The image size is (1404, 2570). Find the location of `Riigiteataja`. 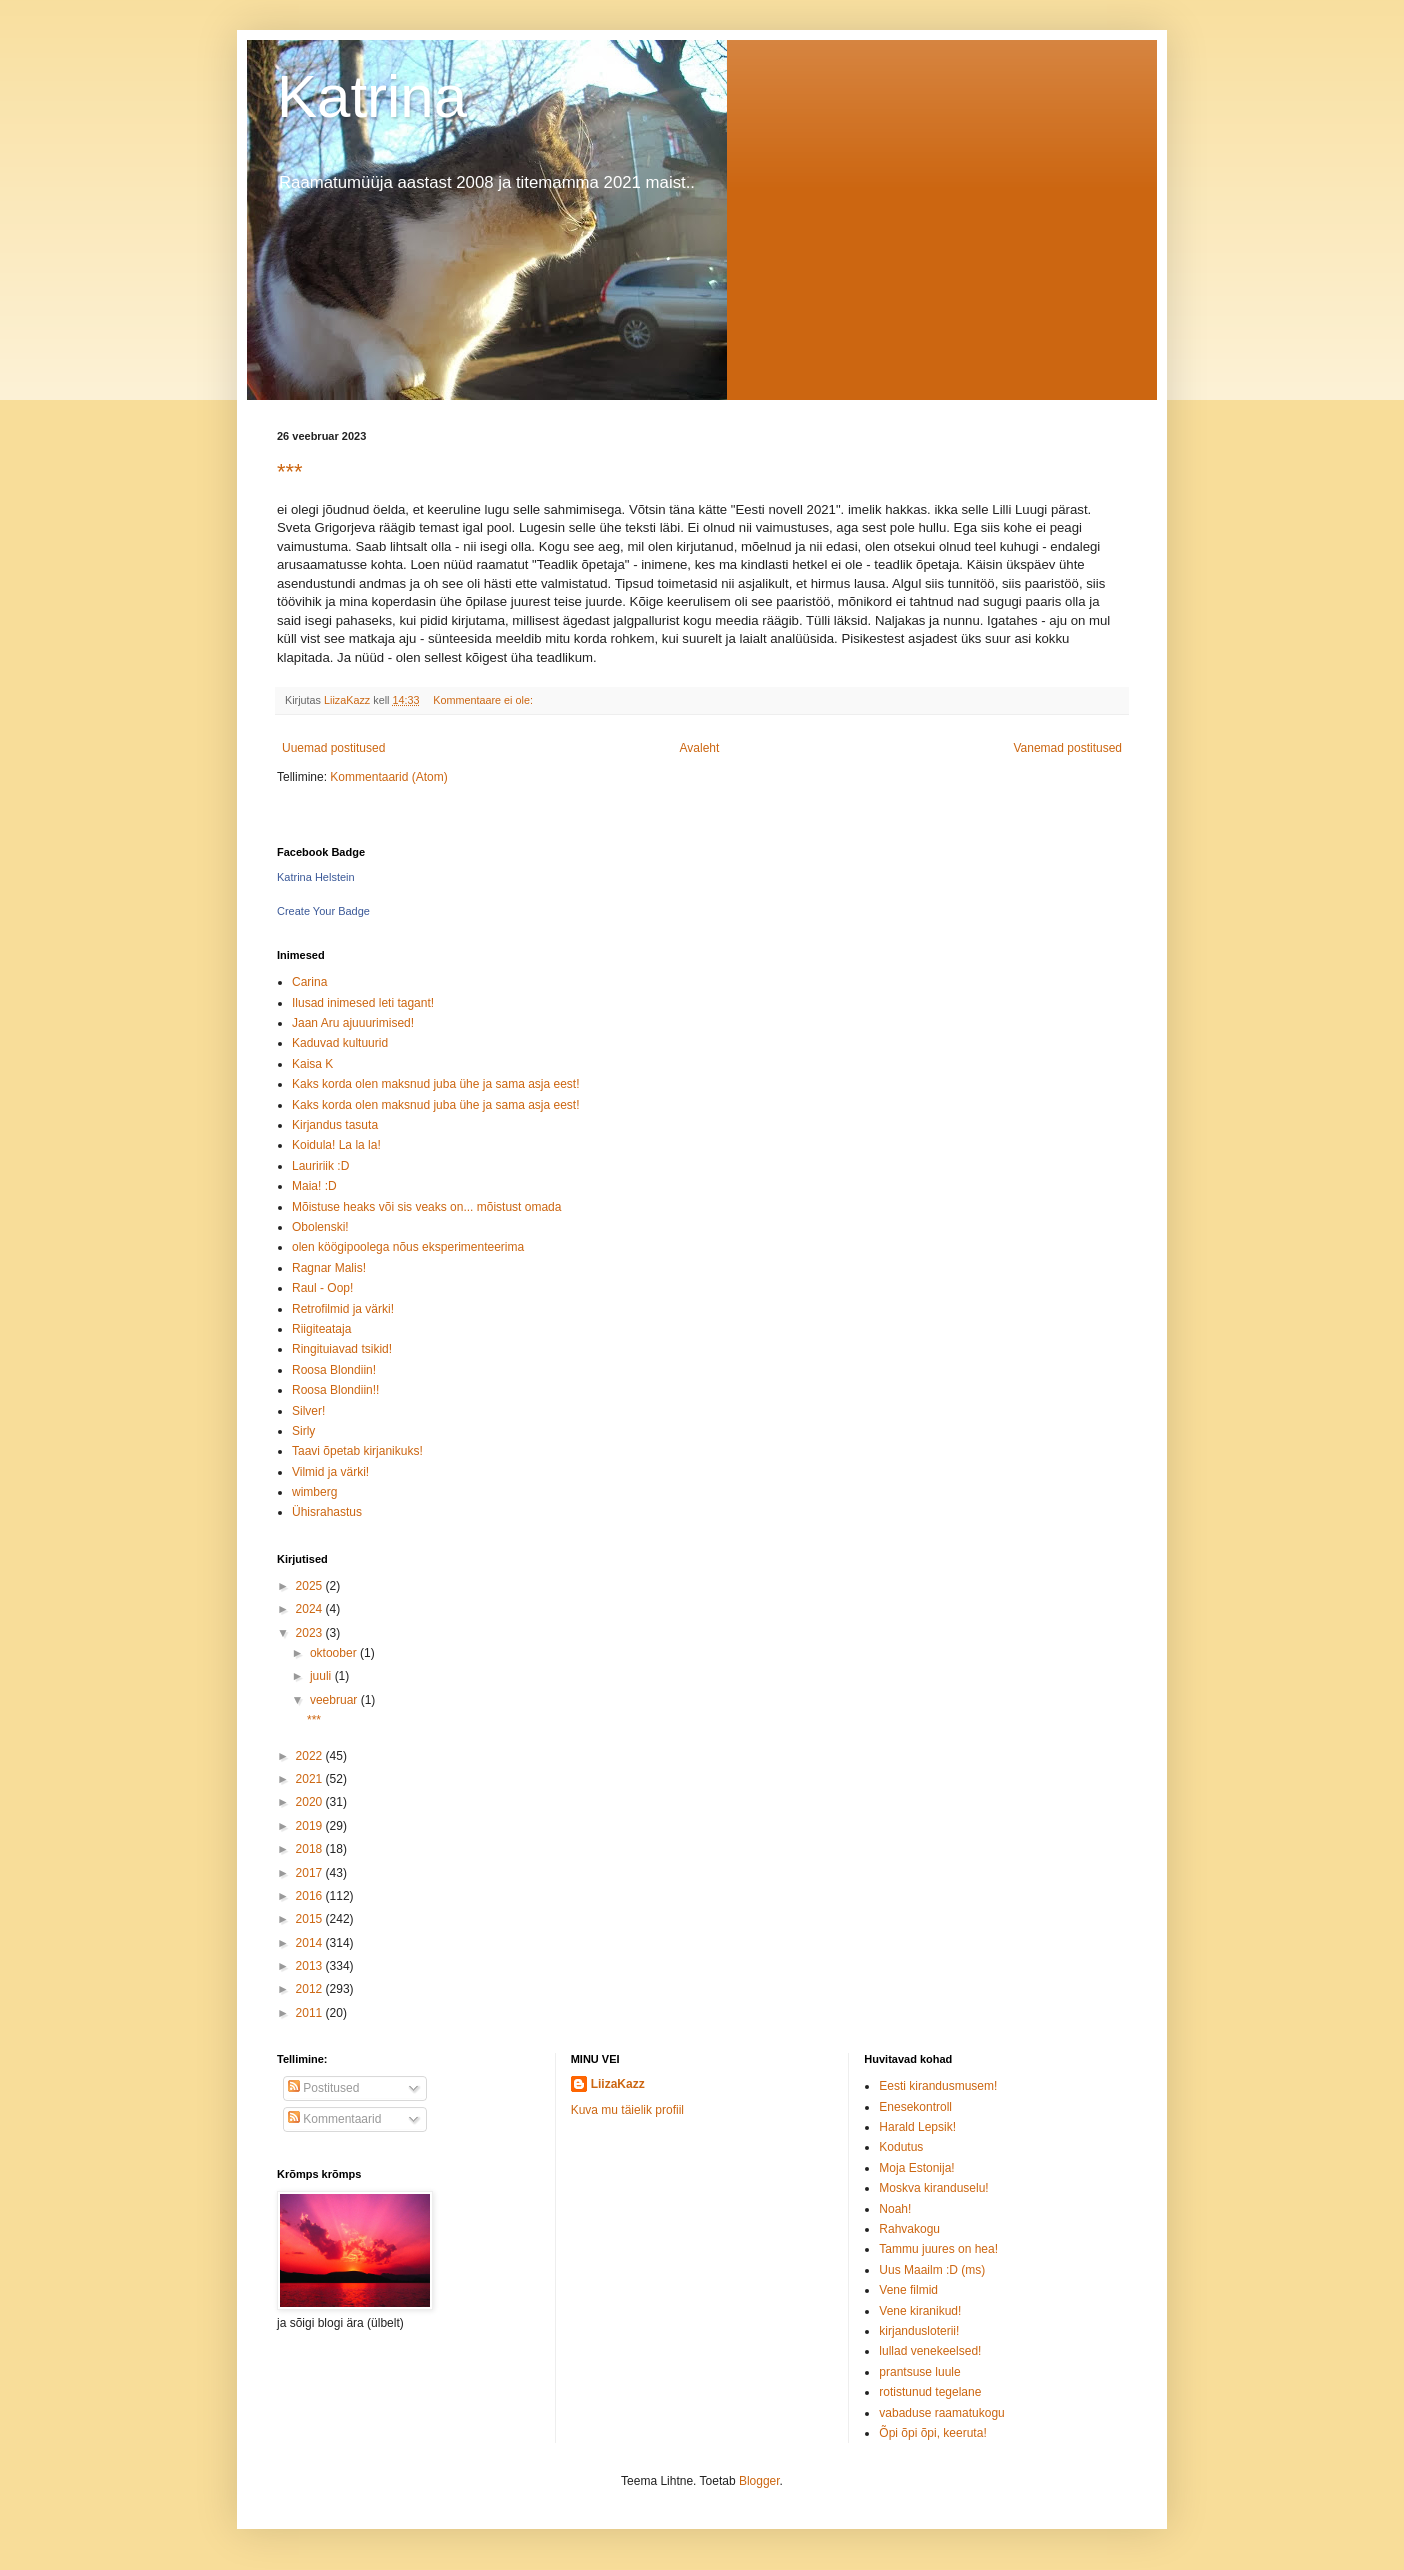

Riigiteataja is located at coordinates (321, 1329).